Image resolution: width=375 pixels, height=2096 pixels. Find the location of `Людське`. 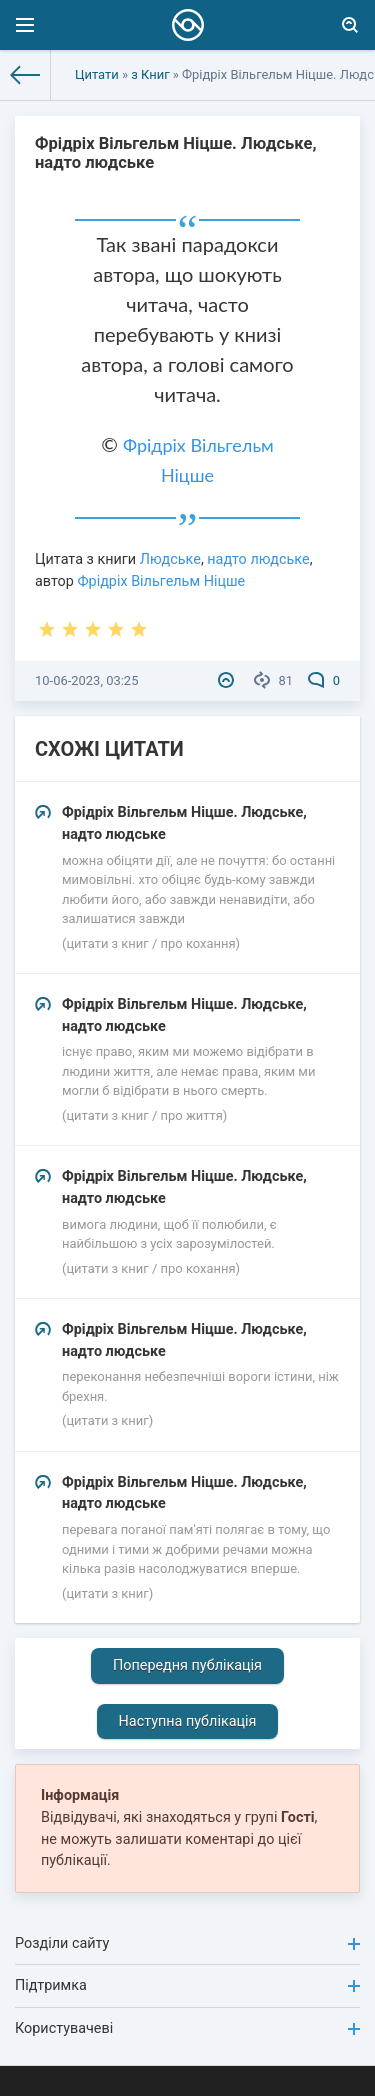

Людське is located at coordinates (170, 559).